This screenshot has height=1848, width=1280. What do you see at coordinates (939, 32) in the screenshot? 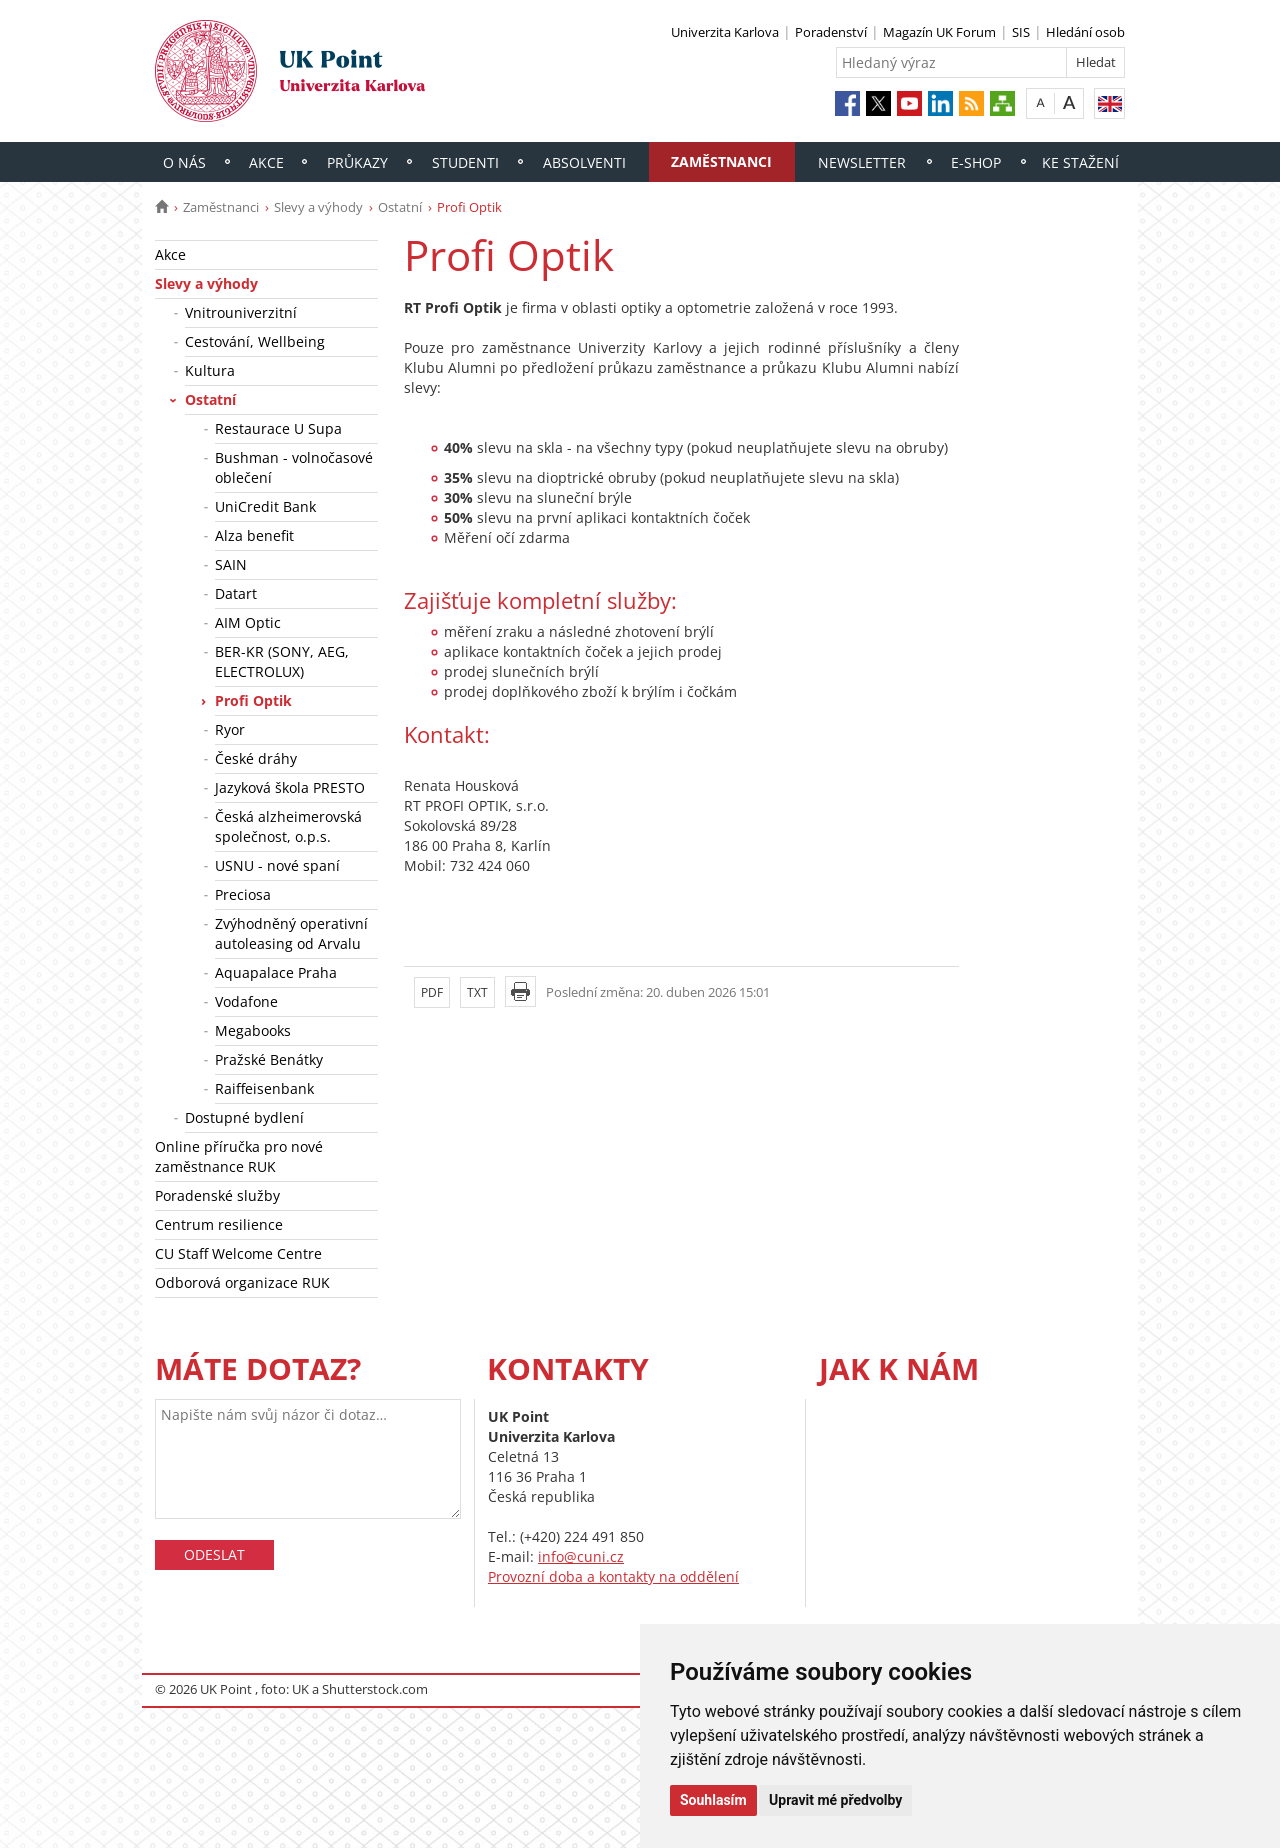
I see `Magazín UK Forum` at bounding box center [939, 32].